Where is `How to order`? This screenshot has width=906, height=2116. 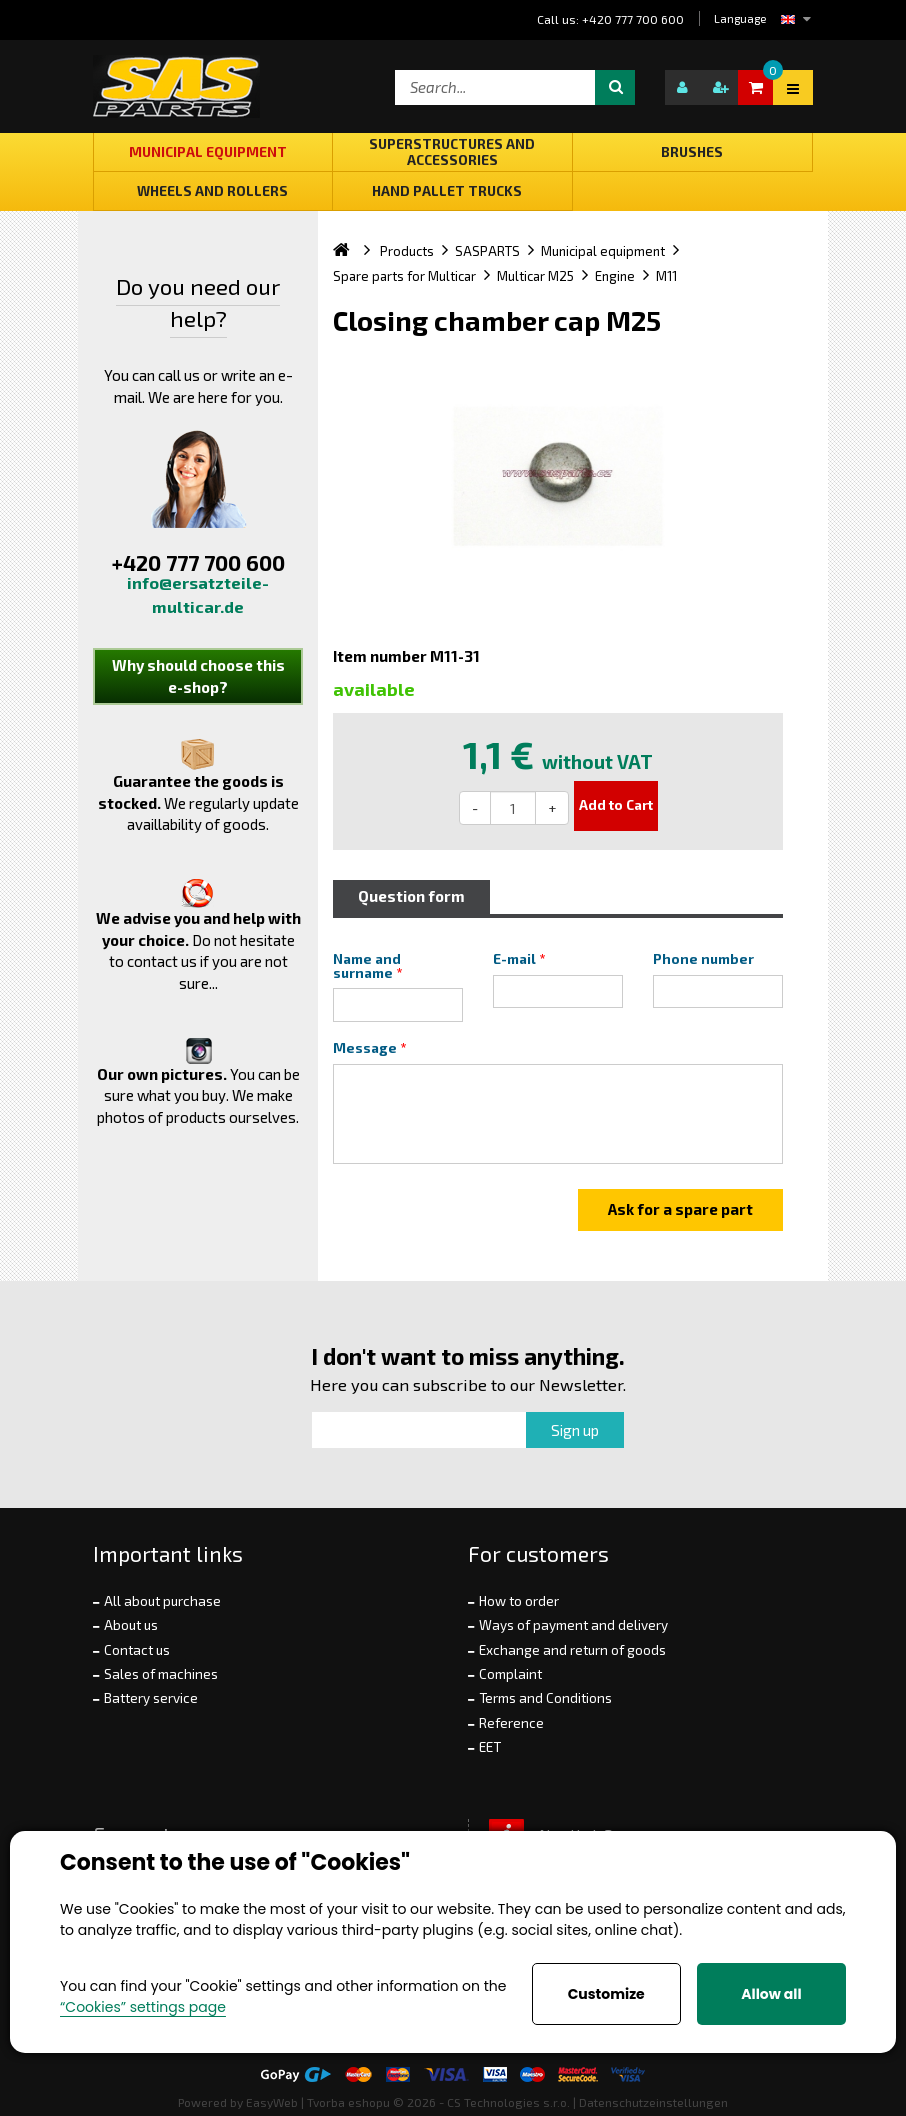 How to order is located at coordinates (519, 1601).